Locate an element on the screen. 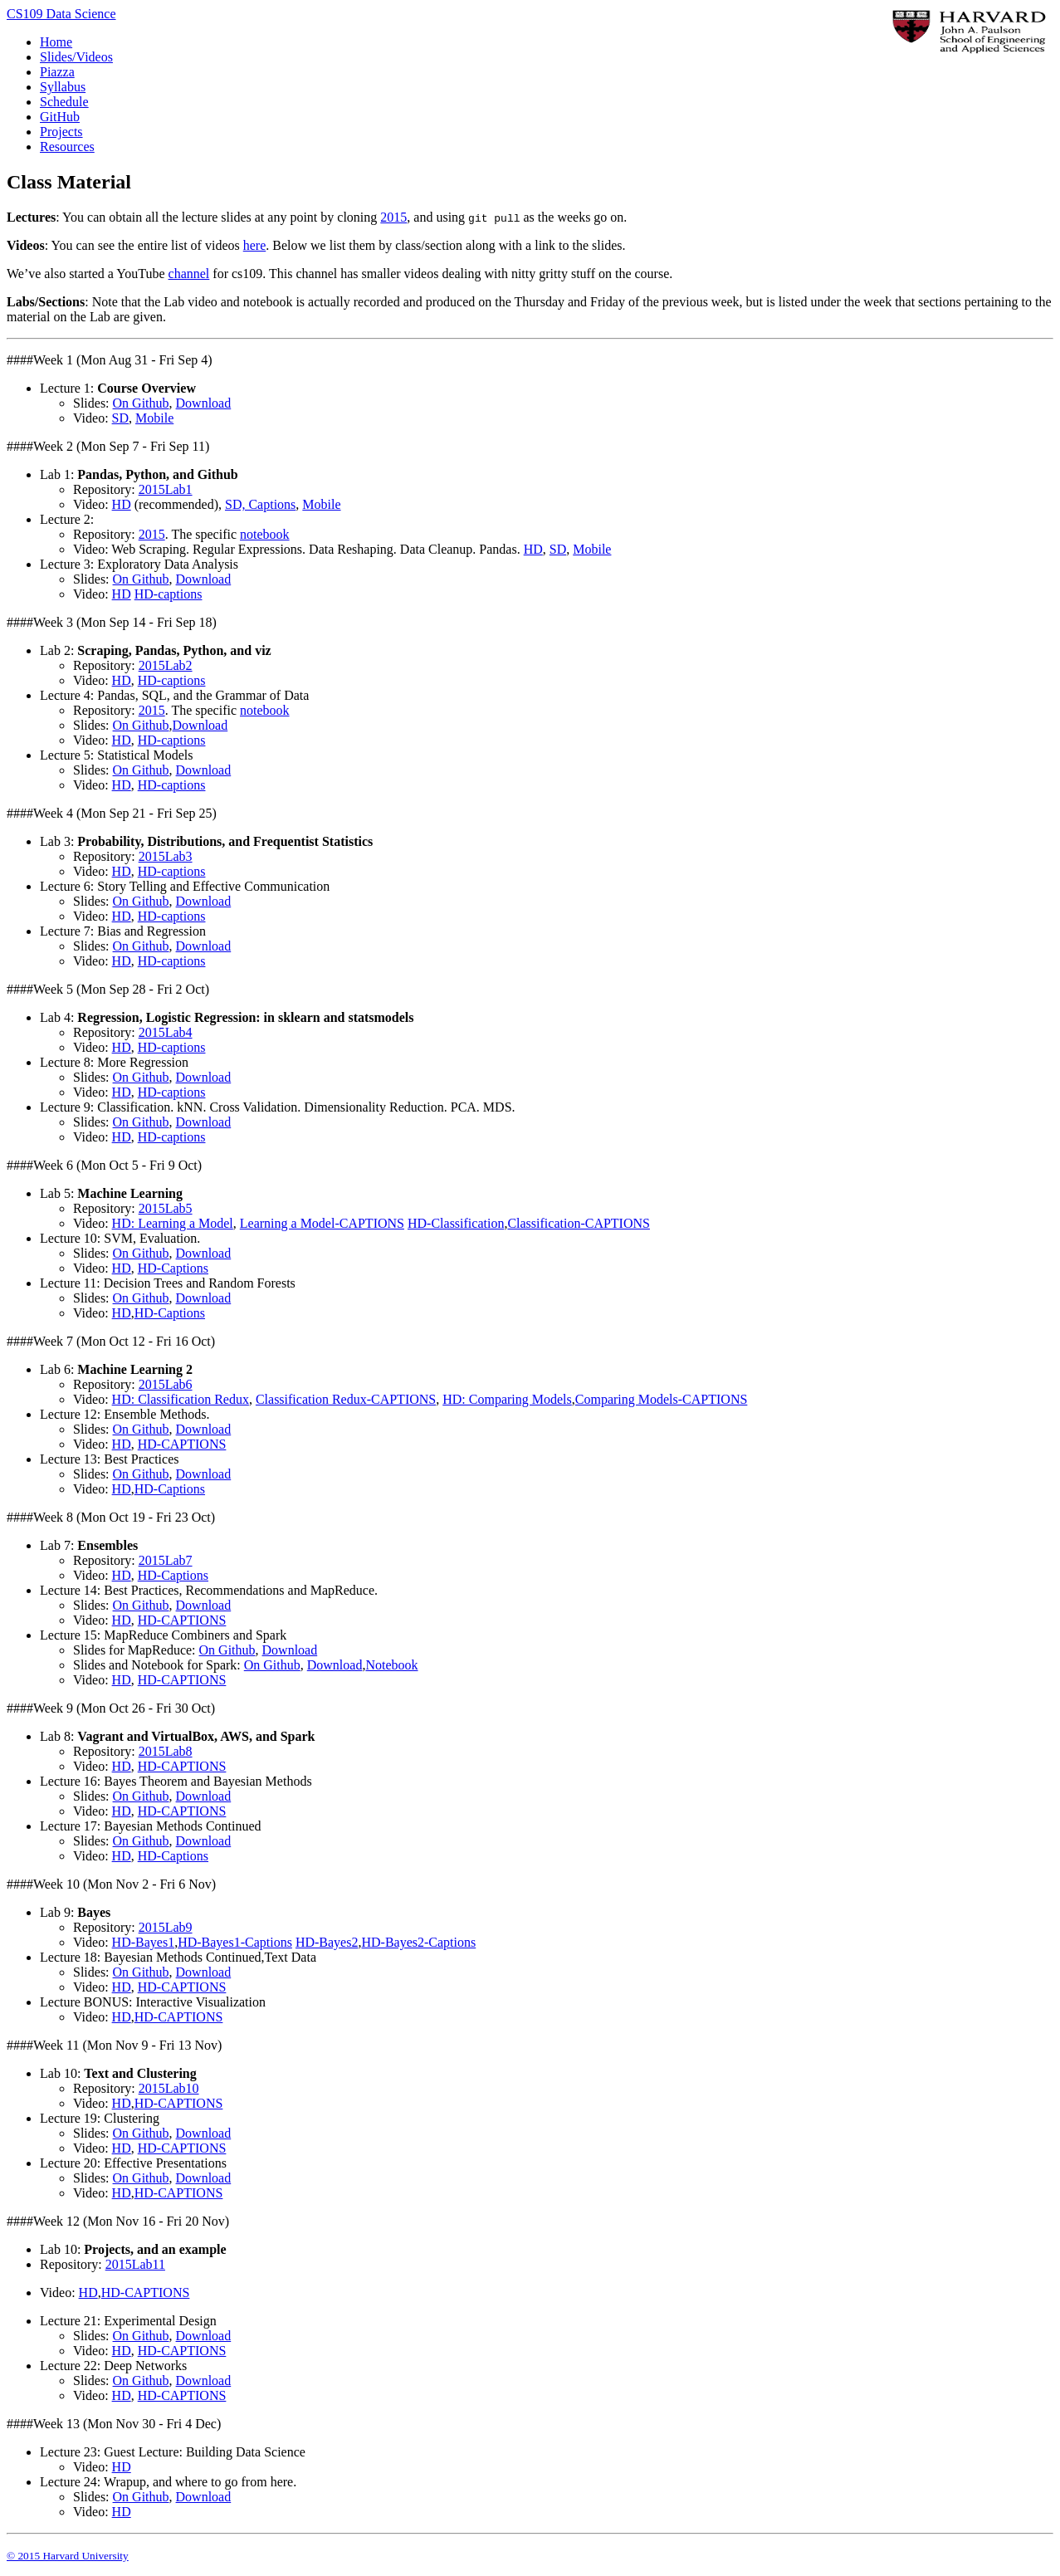 The height and width of the screenshot is (2576, 1060). Schedule is located at coordinates (64, 102).